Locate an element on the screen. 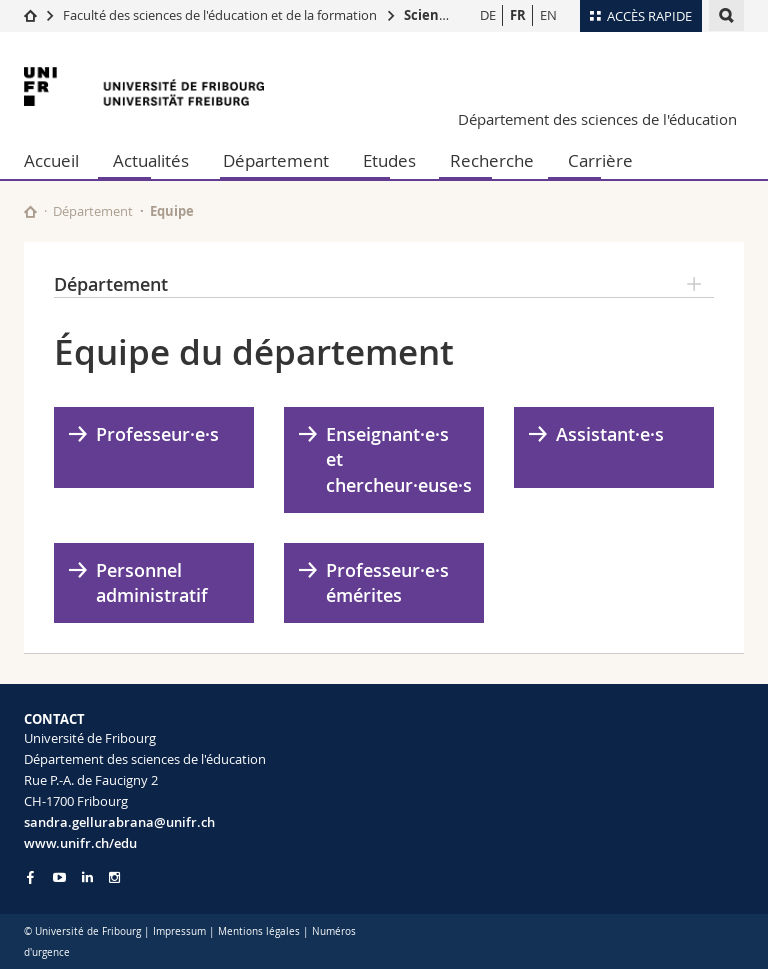 Image resolution: width=768 pixels, height=969 pixels. Faculté des sciences de l'éducation et de la formation is located at coordinates (220, 15).